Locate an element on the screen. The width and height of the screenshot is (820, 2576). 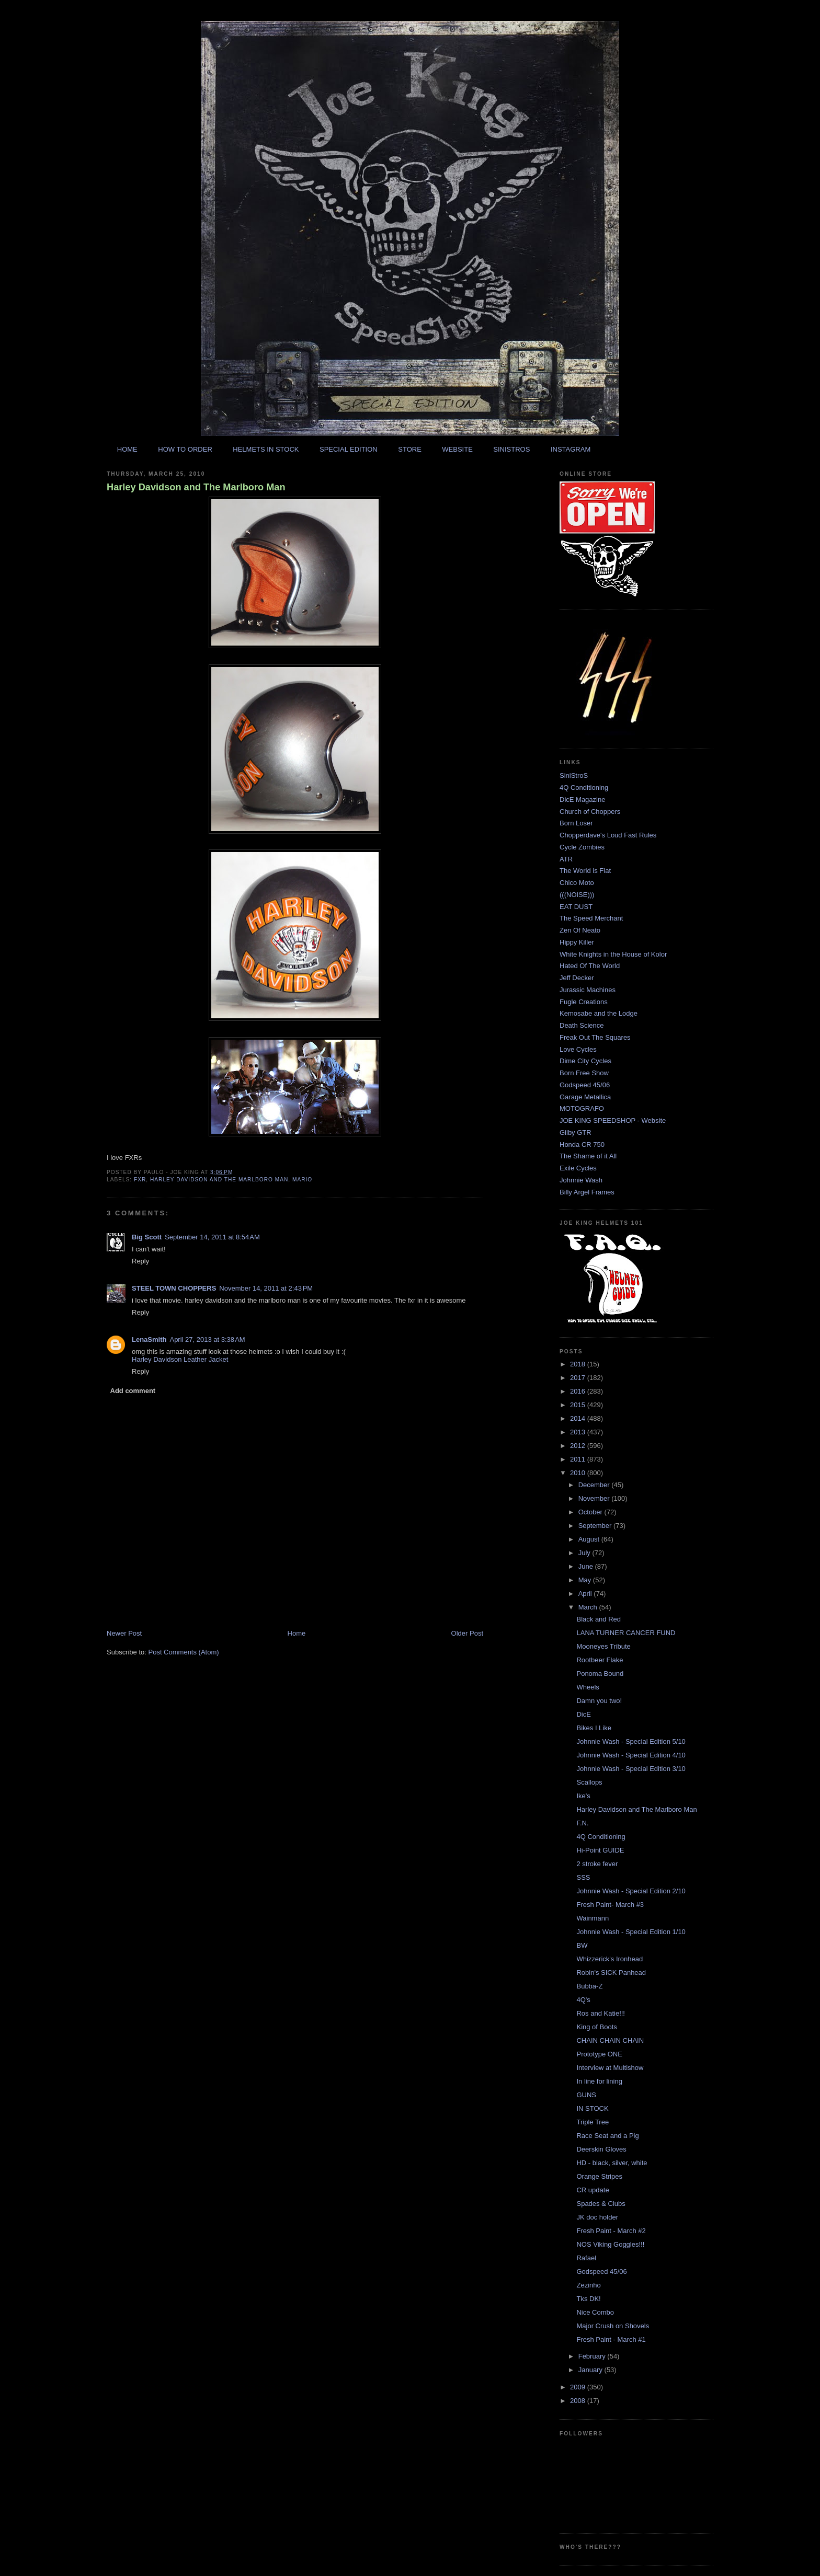
Scallops is located at coordinates (589, 1782).